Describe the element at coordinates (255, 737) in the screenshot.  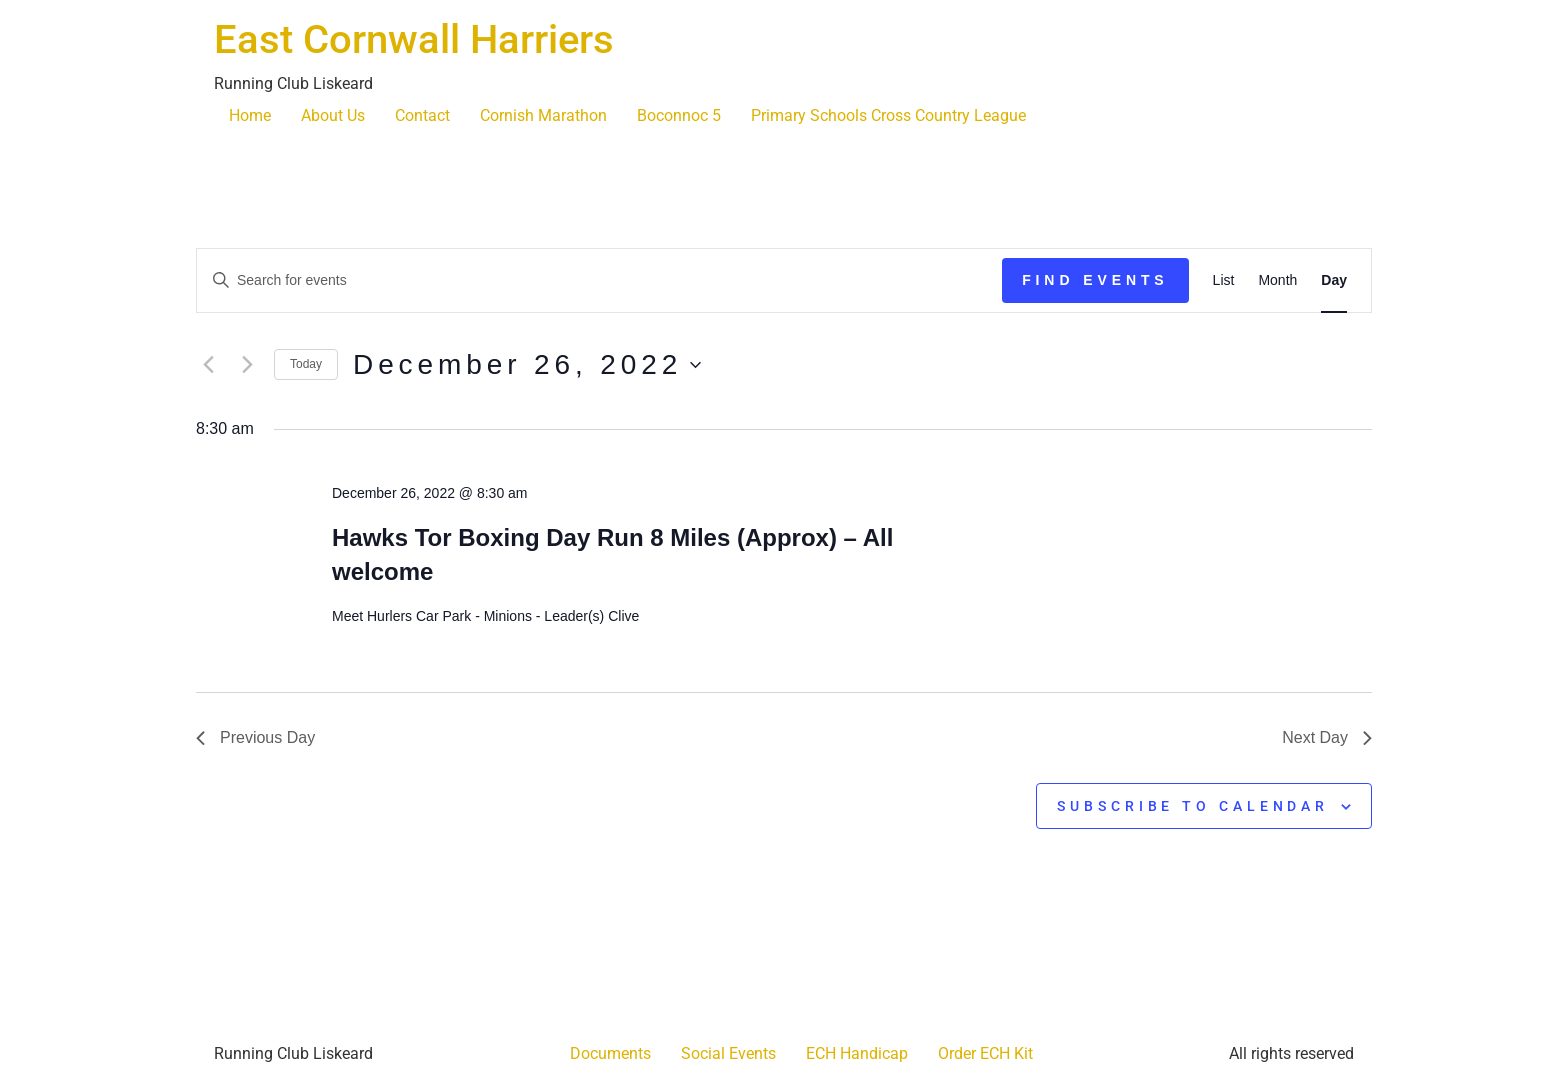
I see `Previous Day` at that location.